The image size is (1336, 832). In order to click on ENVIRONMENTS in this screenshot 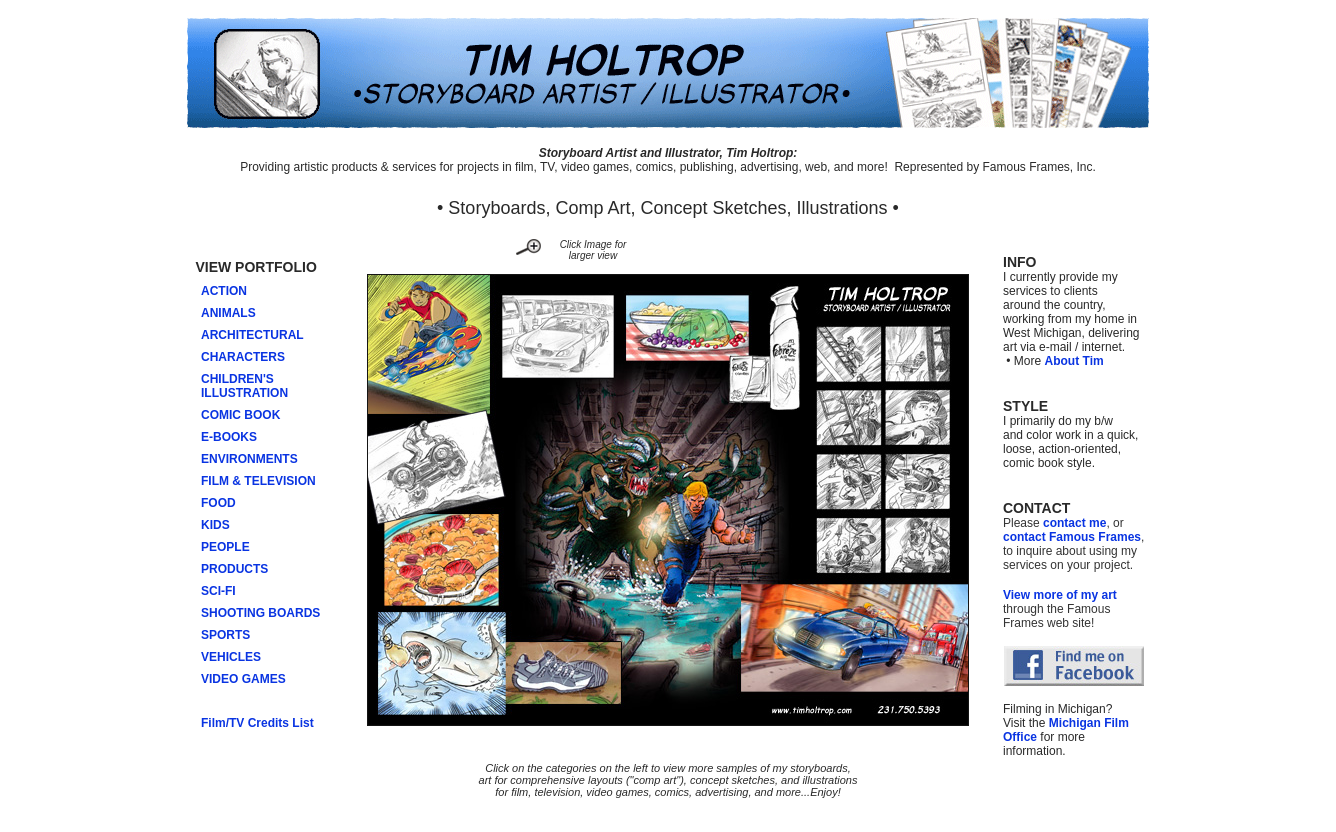, I will do `click(249, 459)`.